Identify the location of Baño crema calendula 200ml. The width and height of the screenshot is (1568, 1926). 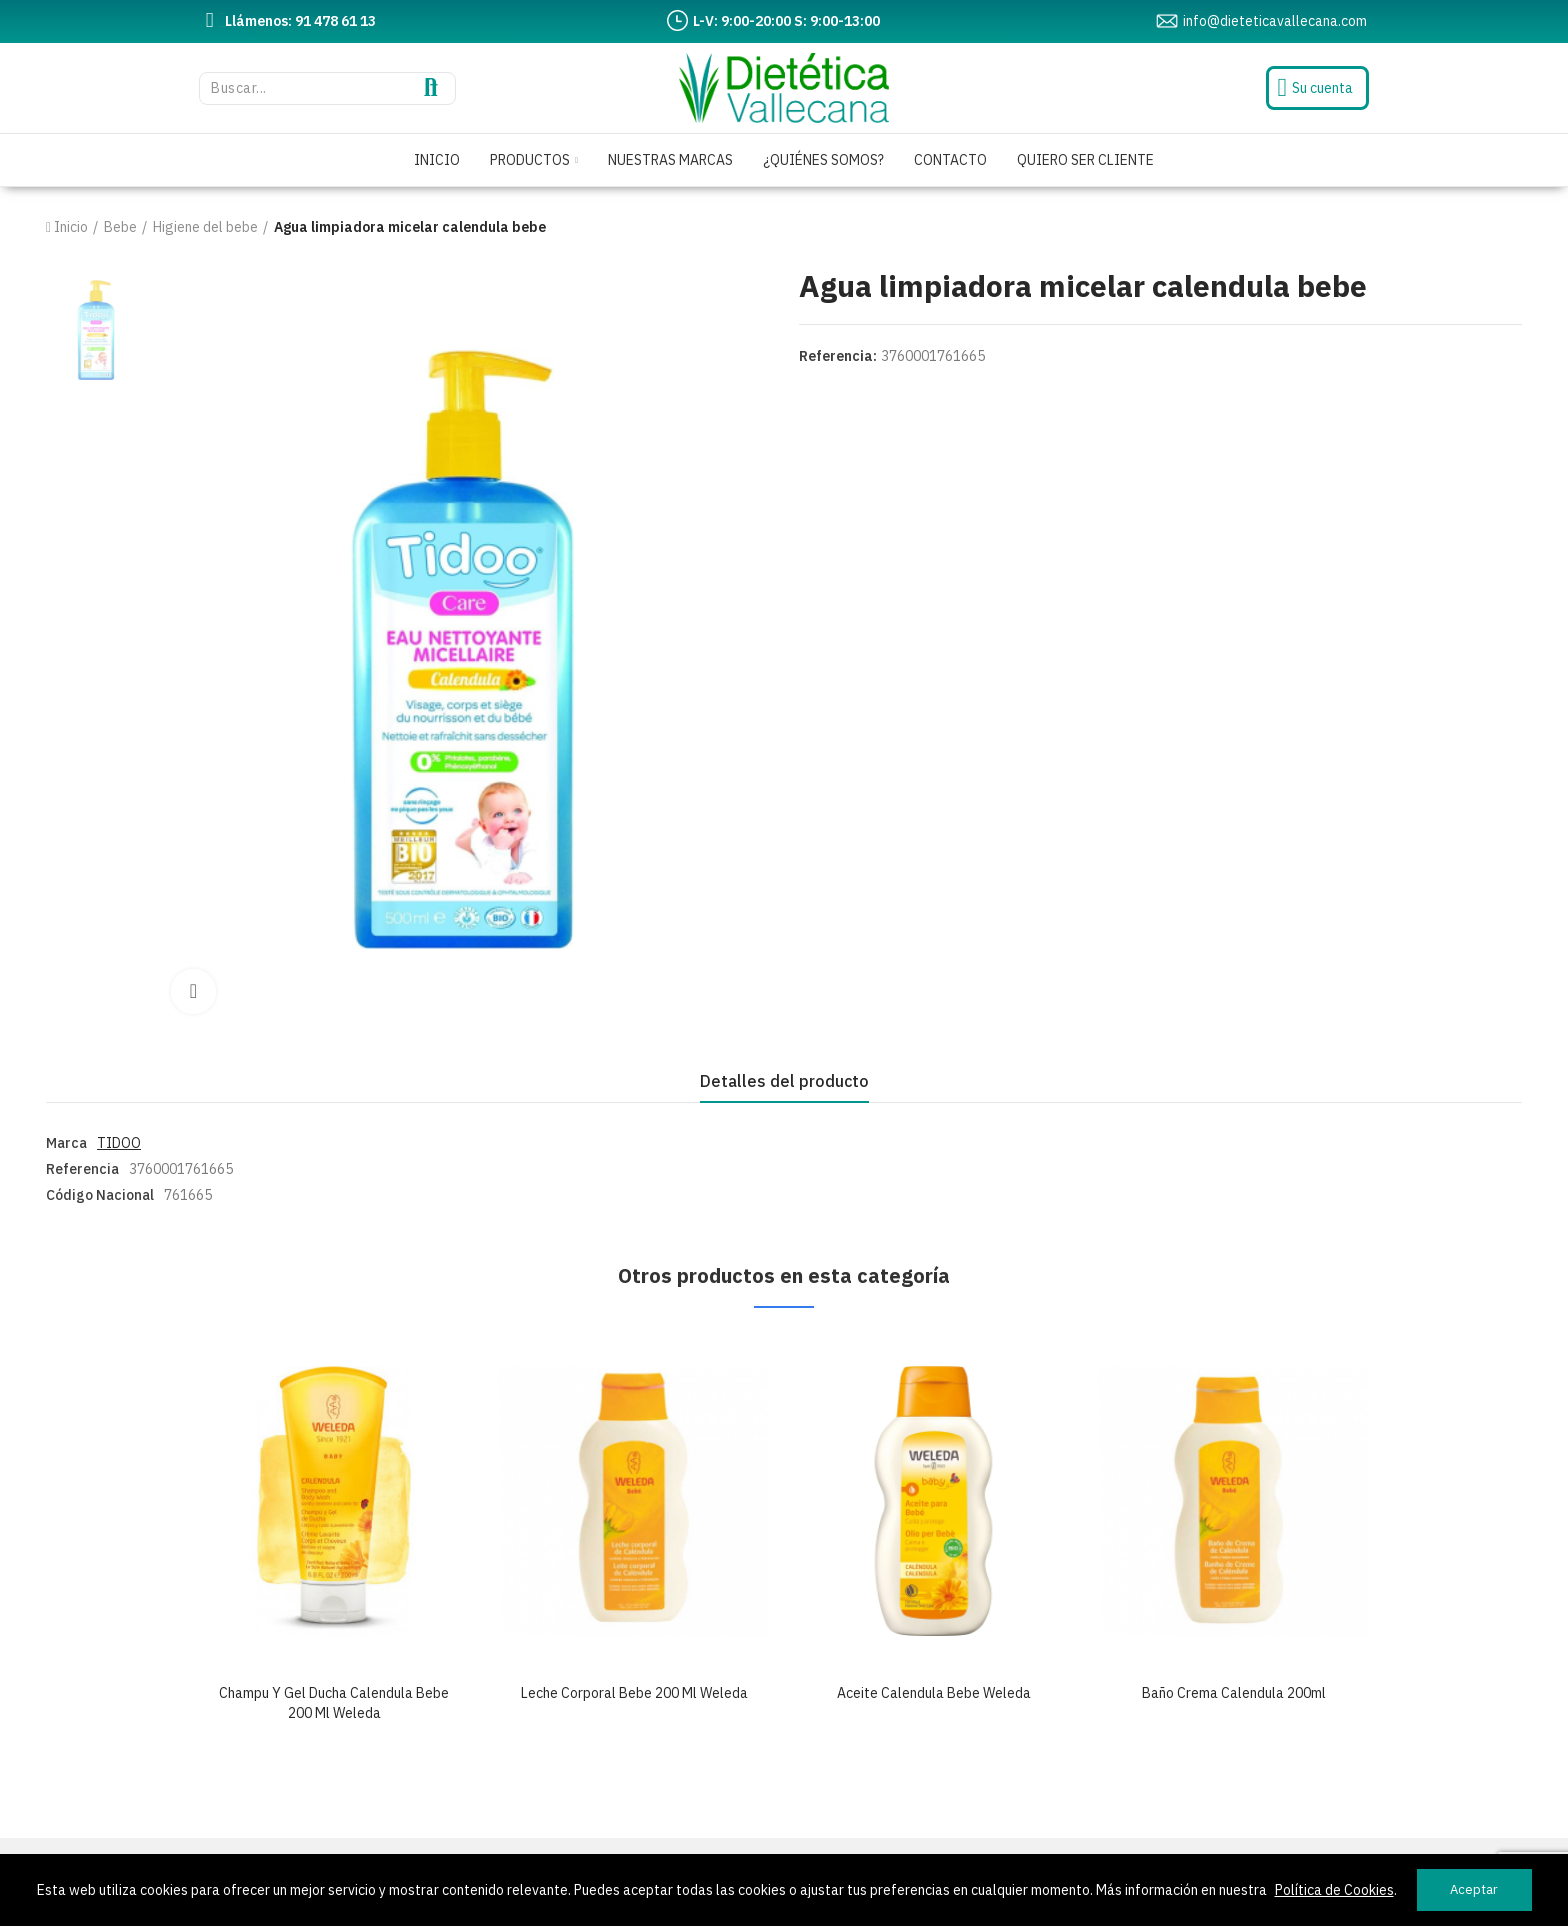
(1234, 1693).